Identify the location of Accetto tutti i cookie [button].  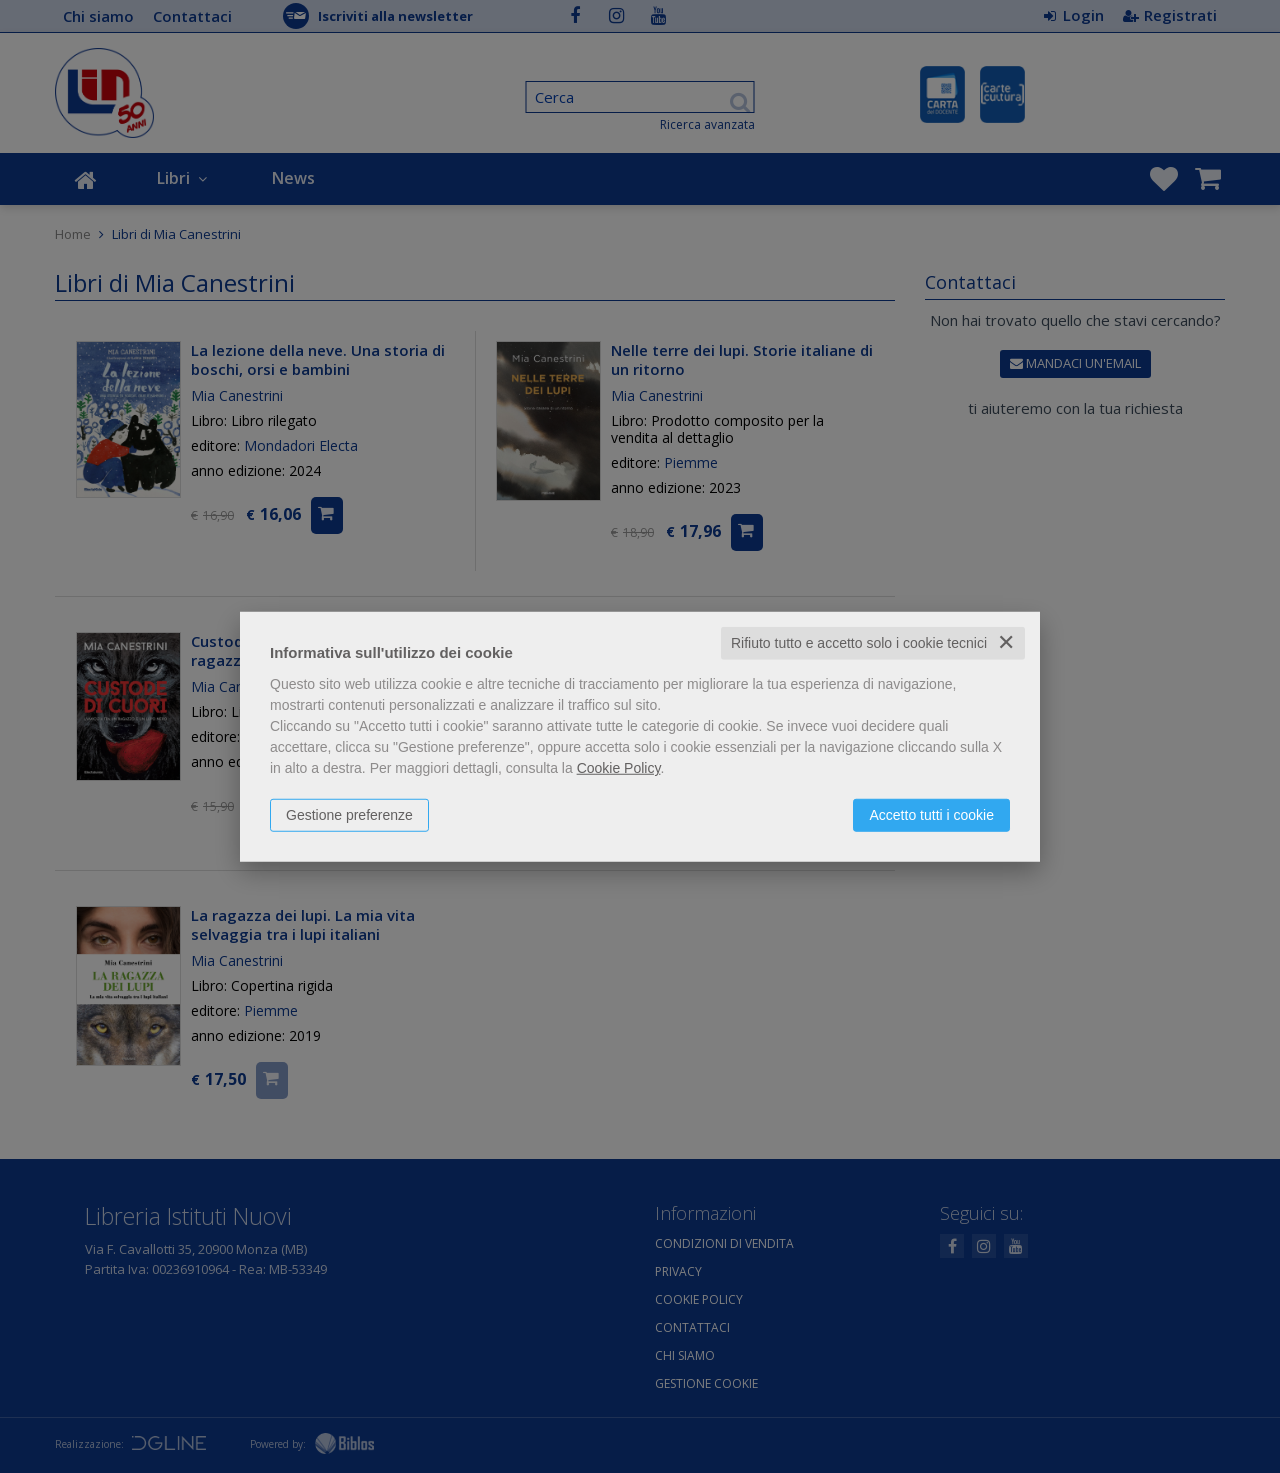
(931, 815).